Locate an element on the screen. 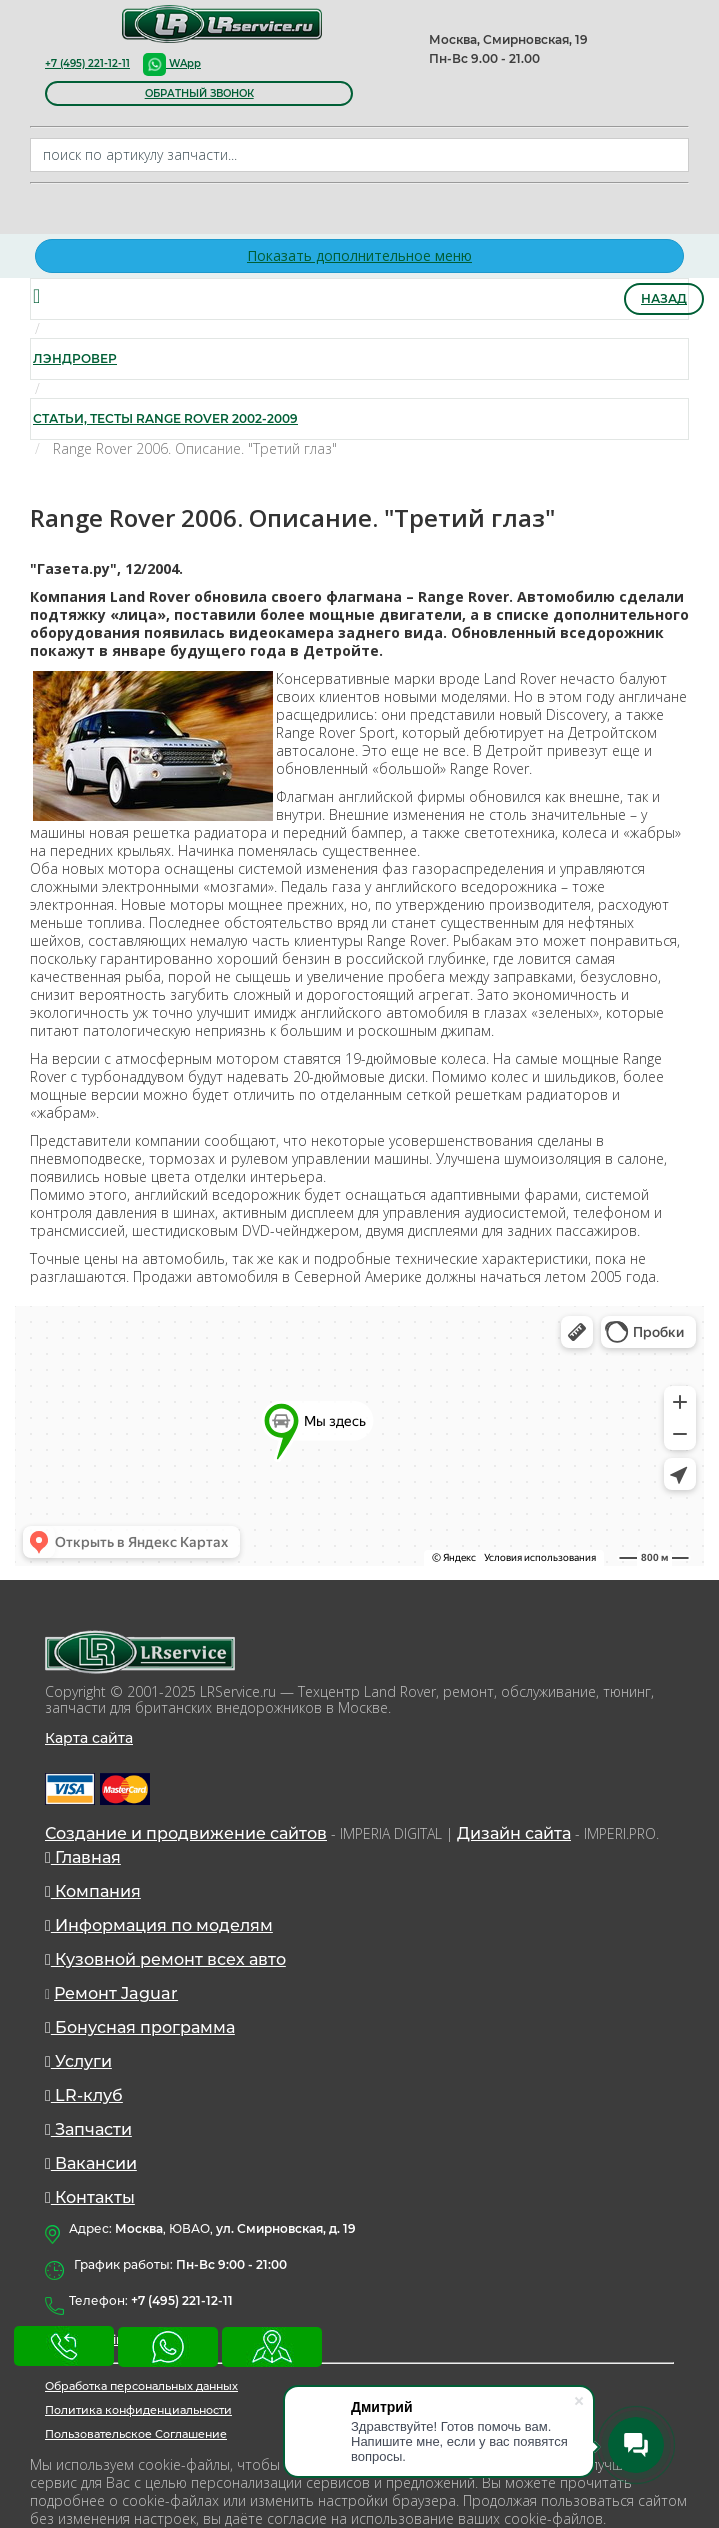 The width and height of the screenshot is (719, 2528). WApp is located at coordinates (172, 63).